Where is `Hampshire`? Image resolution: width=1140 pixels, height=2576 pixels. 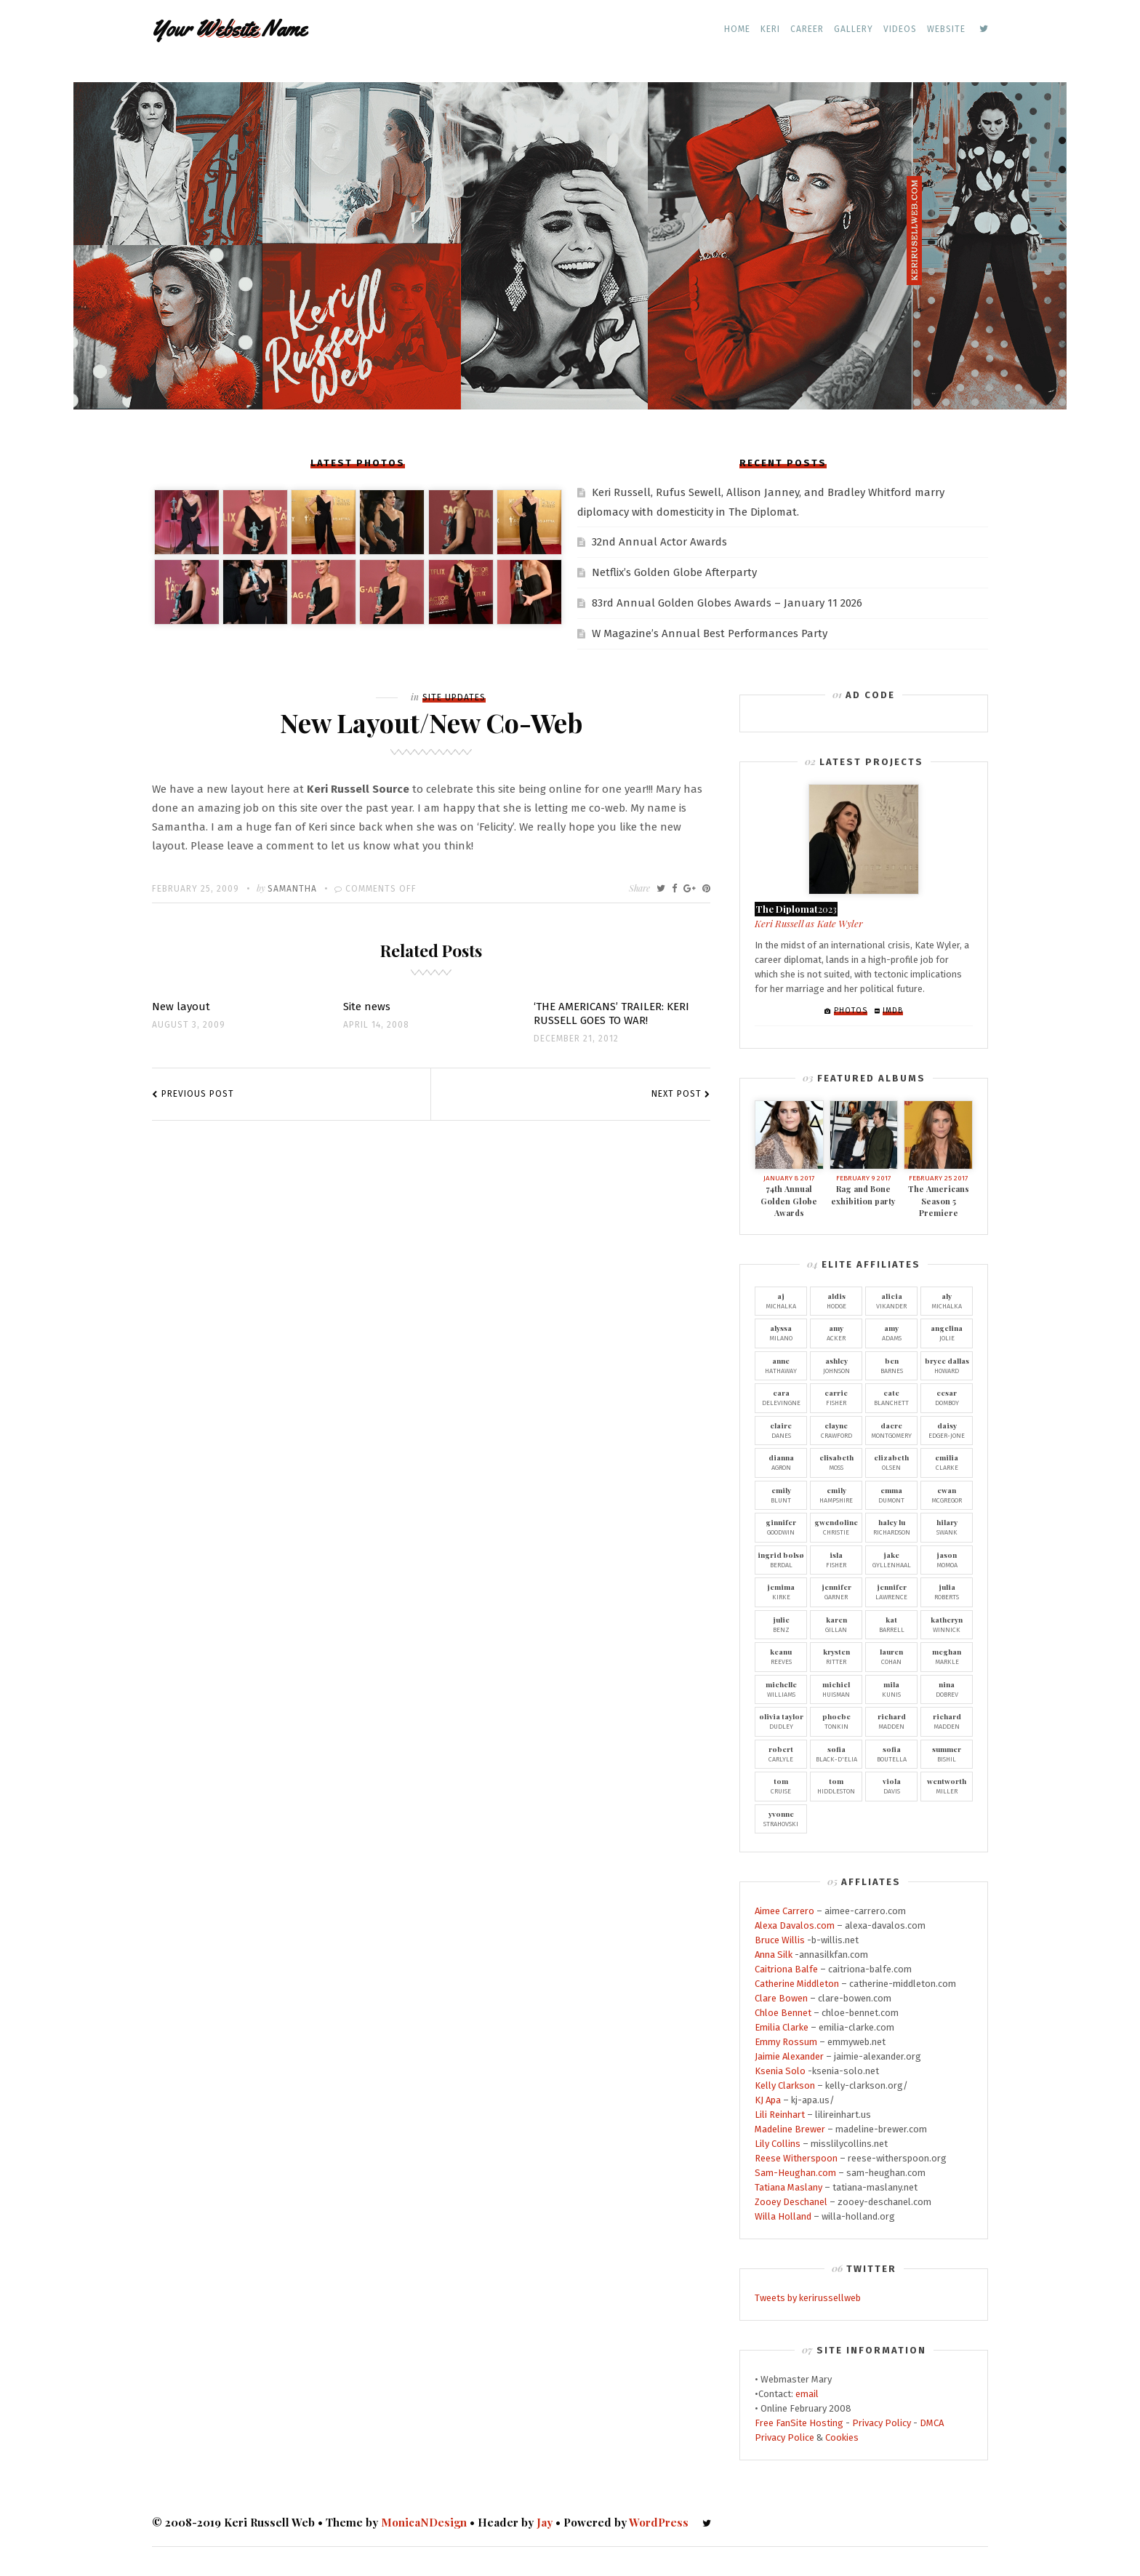
Hampshire is located at coordinates (836, 1494).